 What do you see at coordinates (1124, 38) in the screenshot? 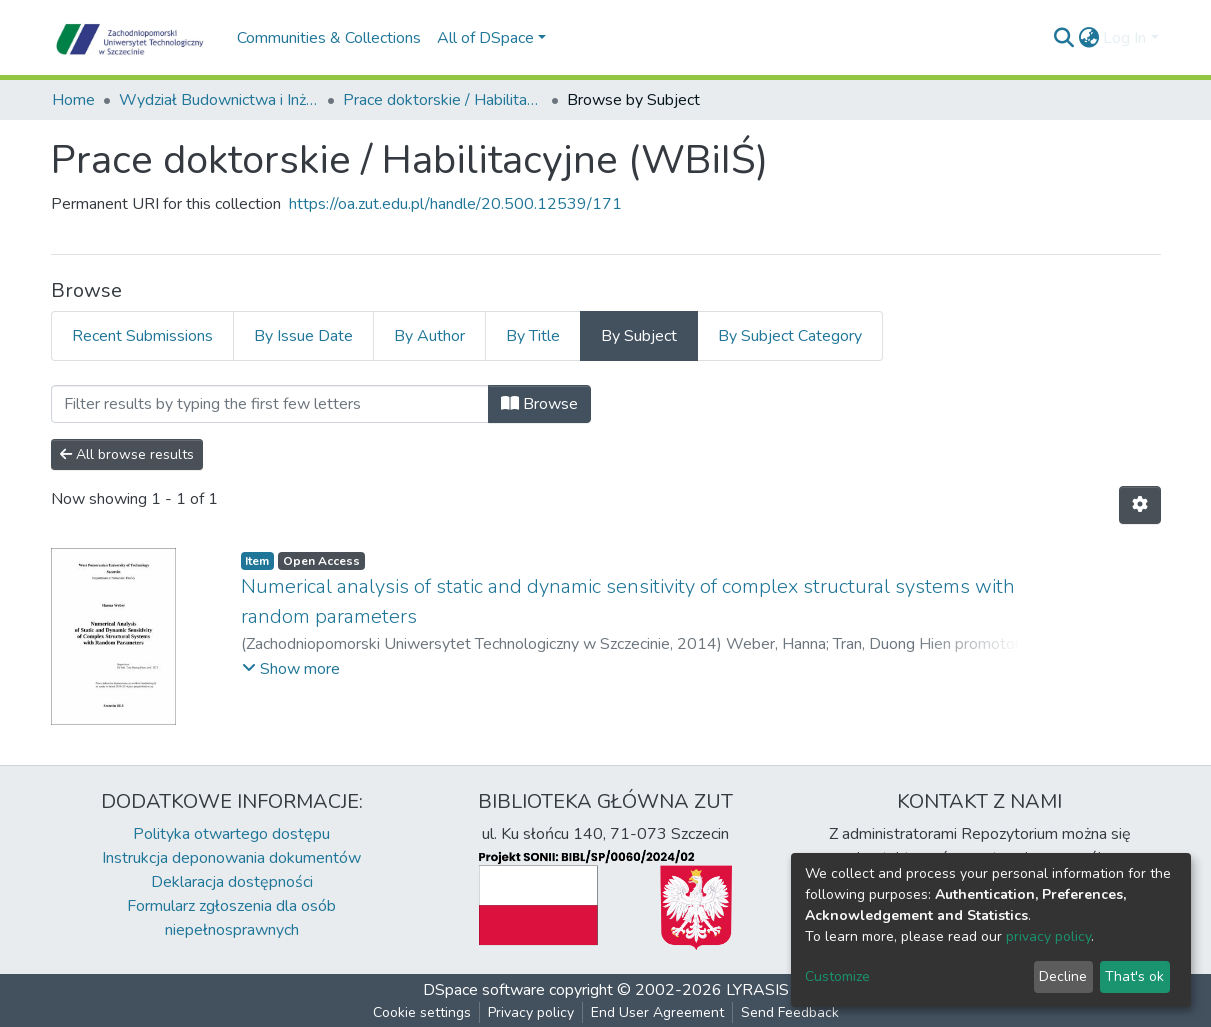
I see `Log In` at bounding box center [1124, 38].